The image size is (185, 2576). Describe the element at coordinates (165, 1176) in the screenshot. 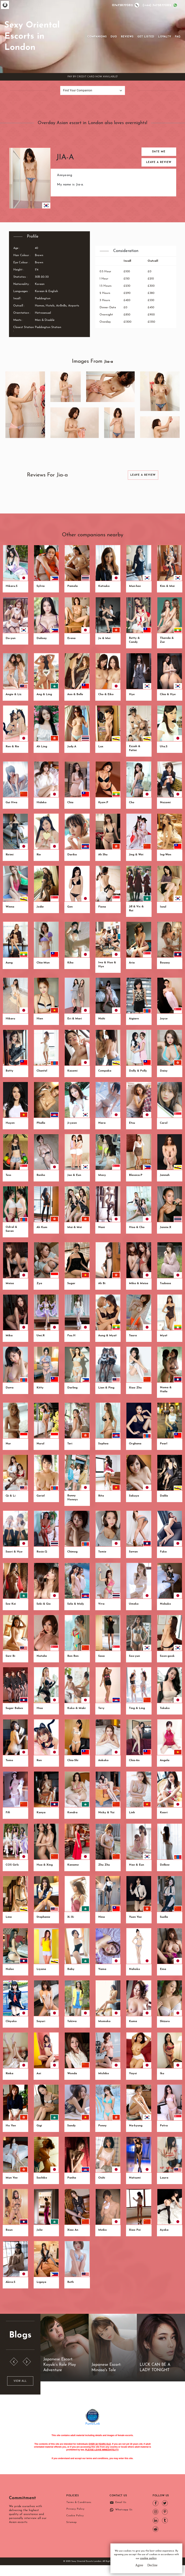

I see `Jannah` at that location.